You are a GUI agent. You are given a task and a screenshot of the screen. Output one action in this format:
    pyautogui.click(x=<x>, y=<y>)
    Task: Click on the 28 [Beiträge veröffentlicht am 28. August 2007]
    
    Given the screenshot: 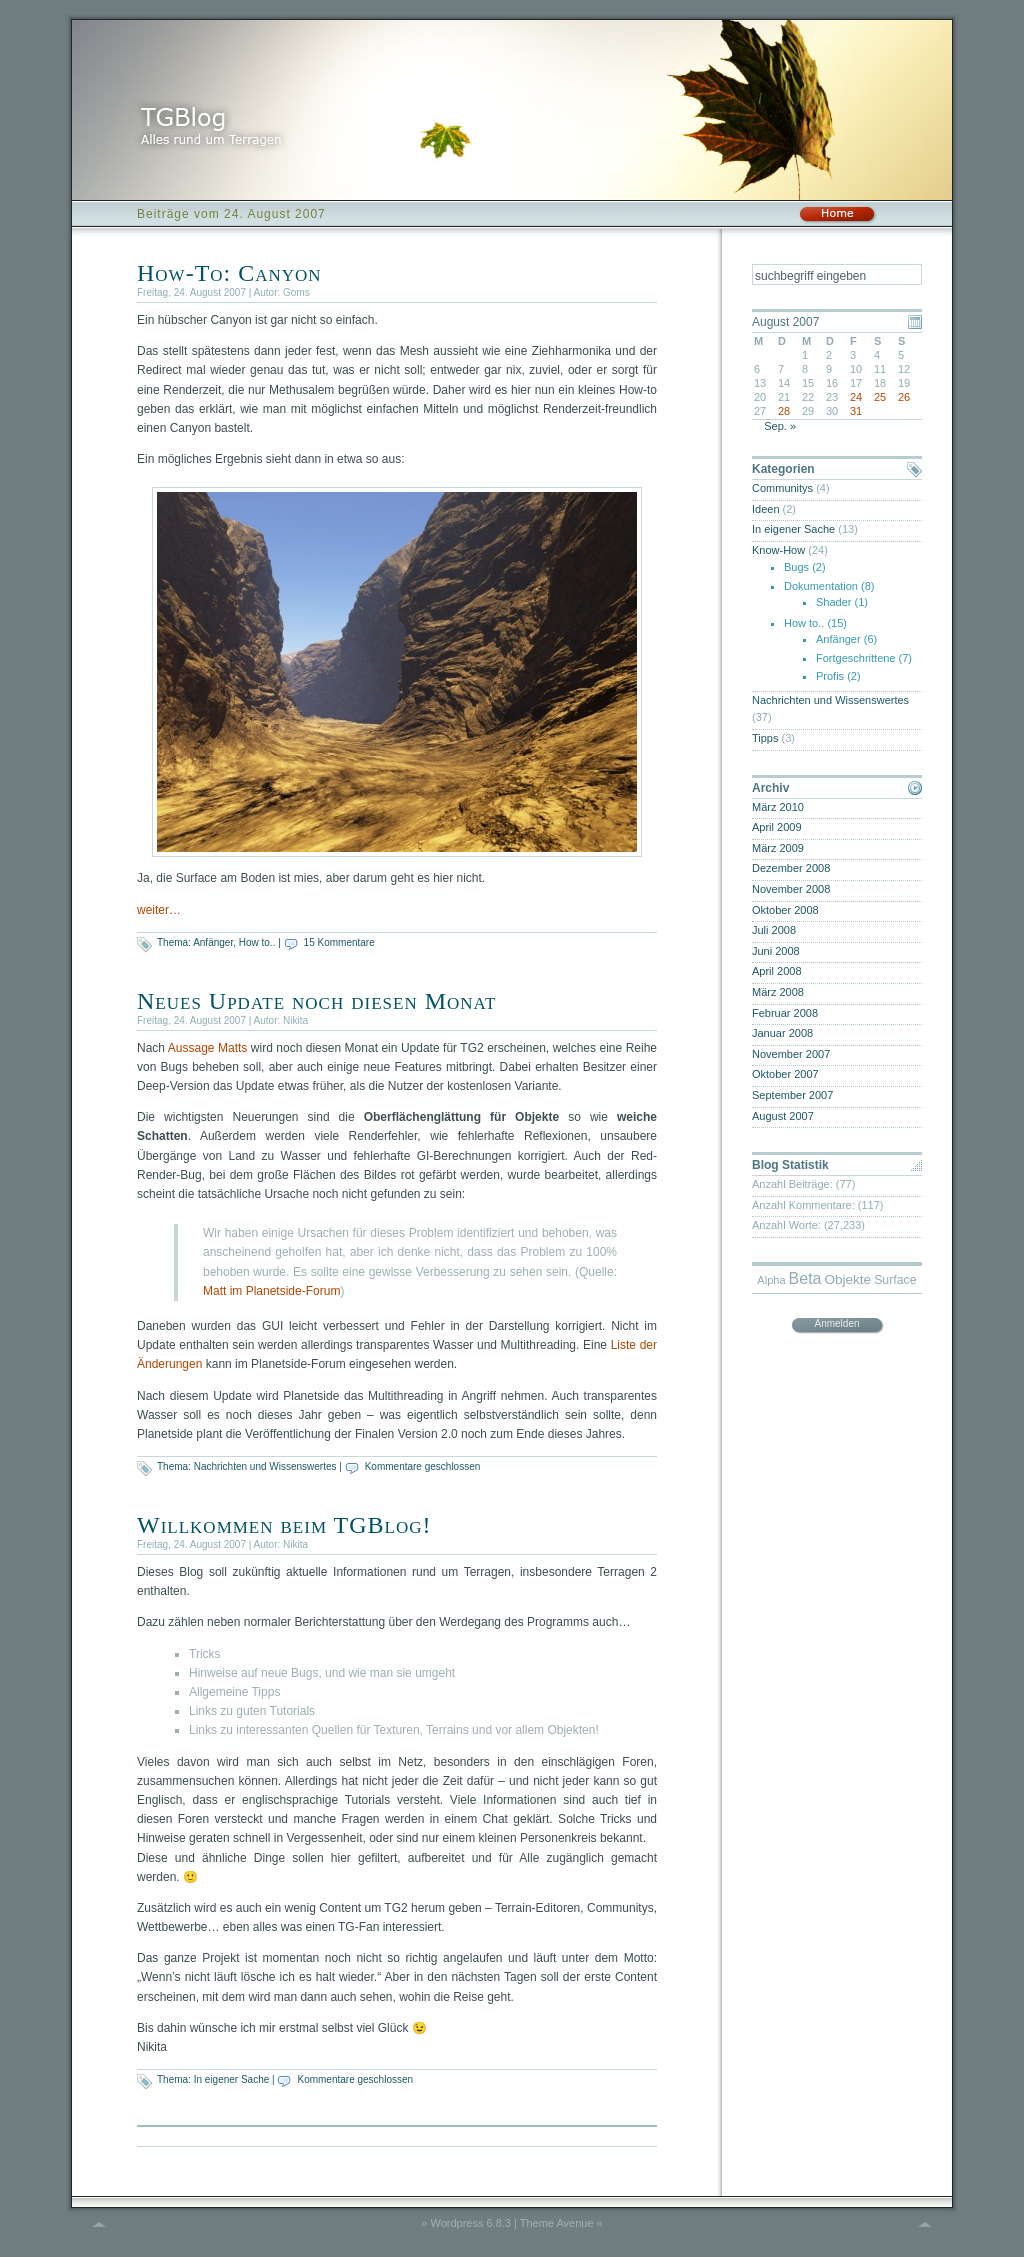 What is the action you would take?
    pyautogui.click(x=784, y=411)
    